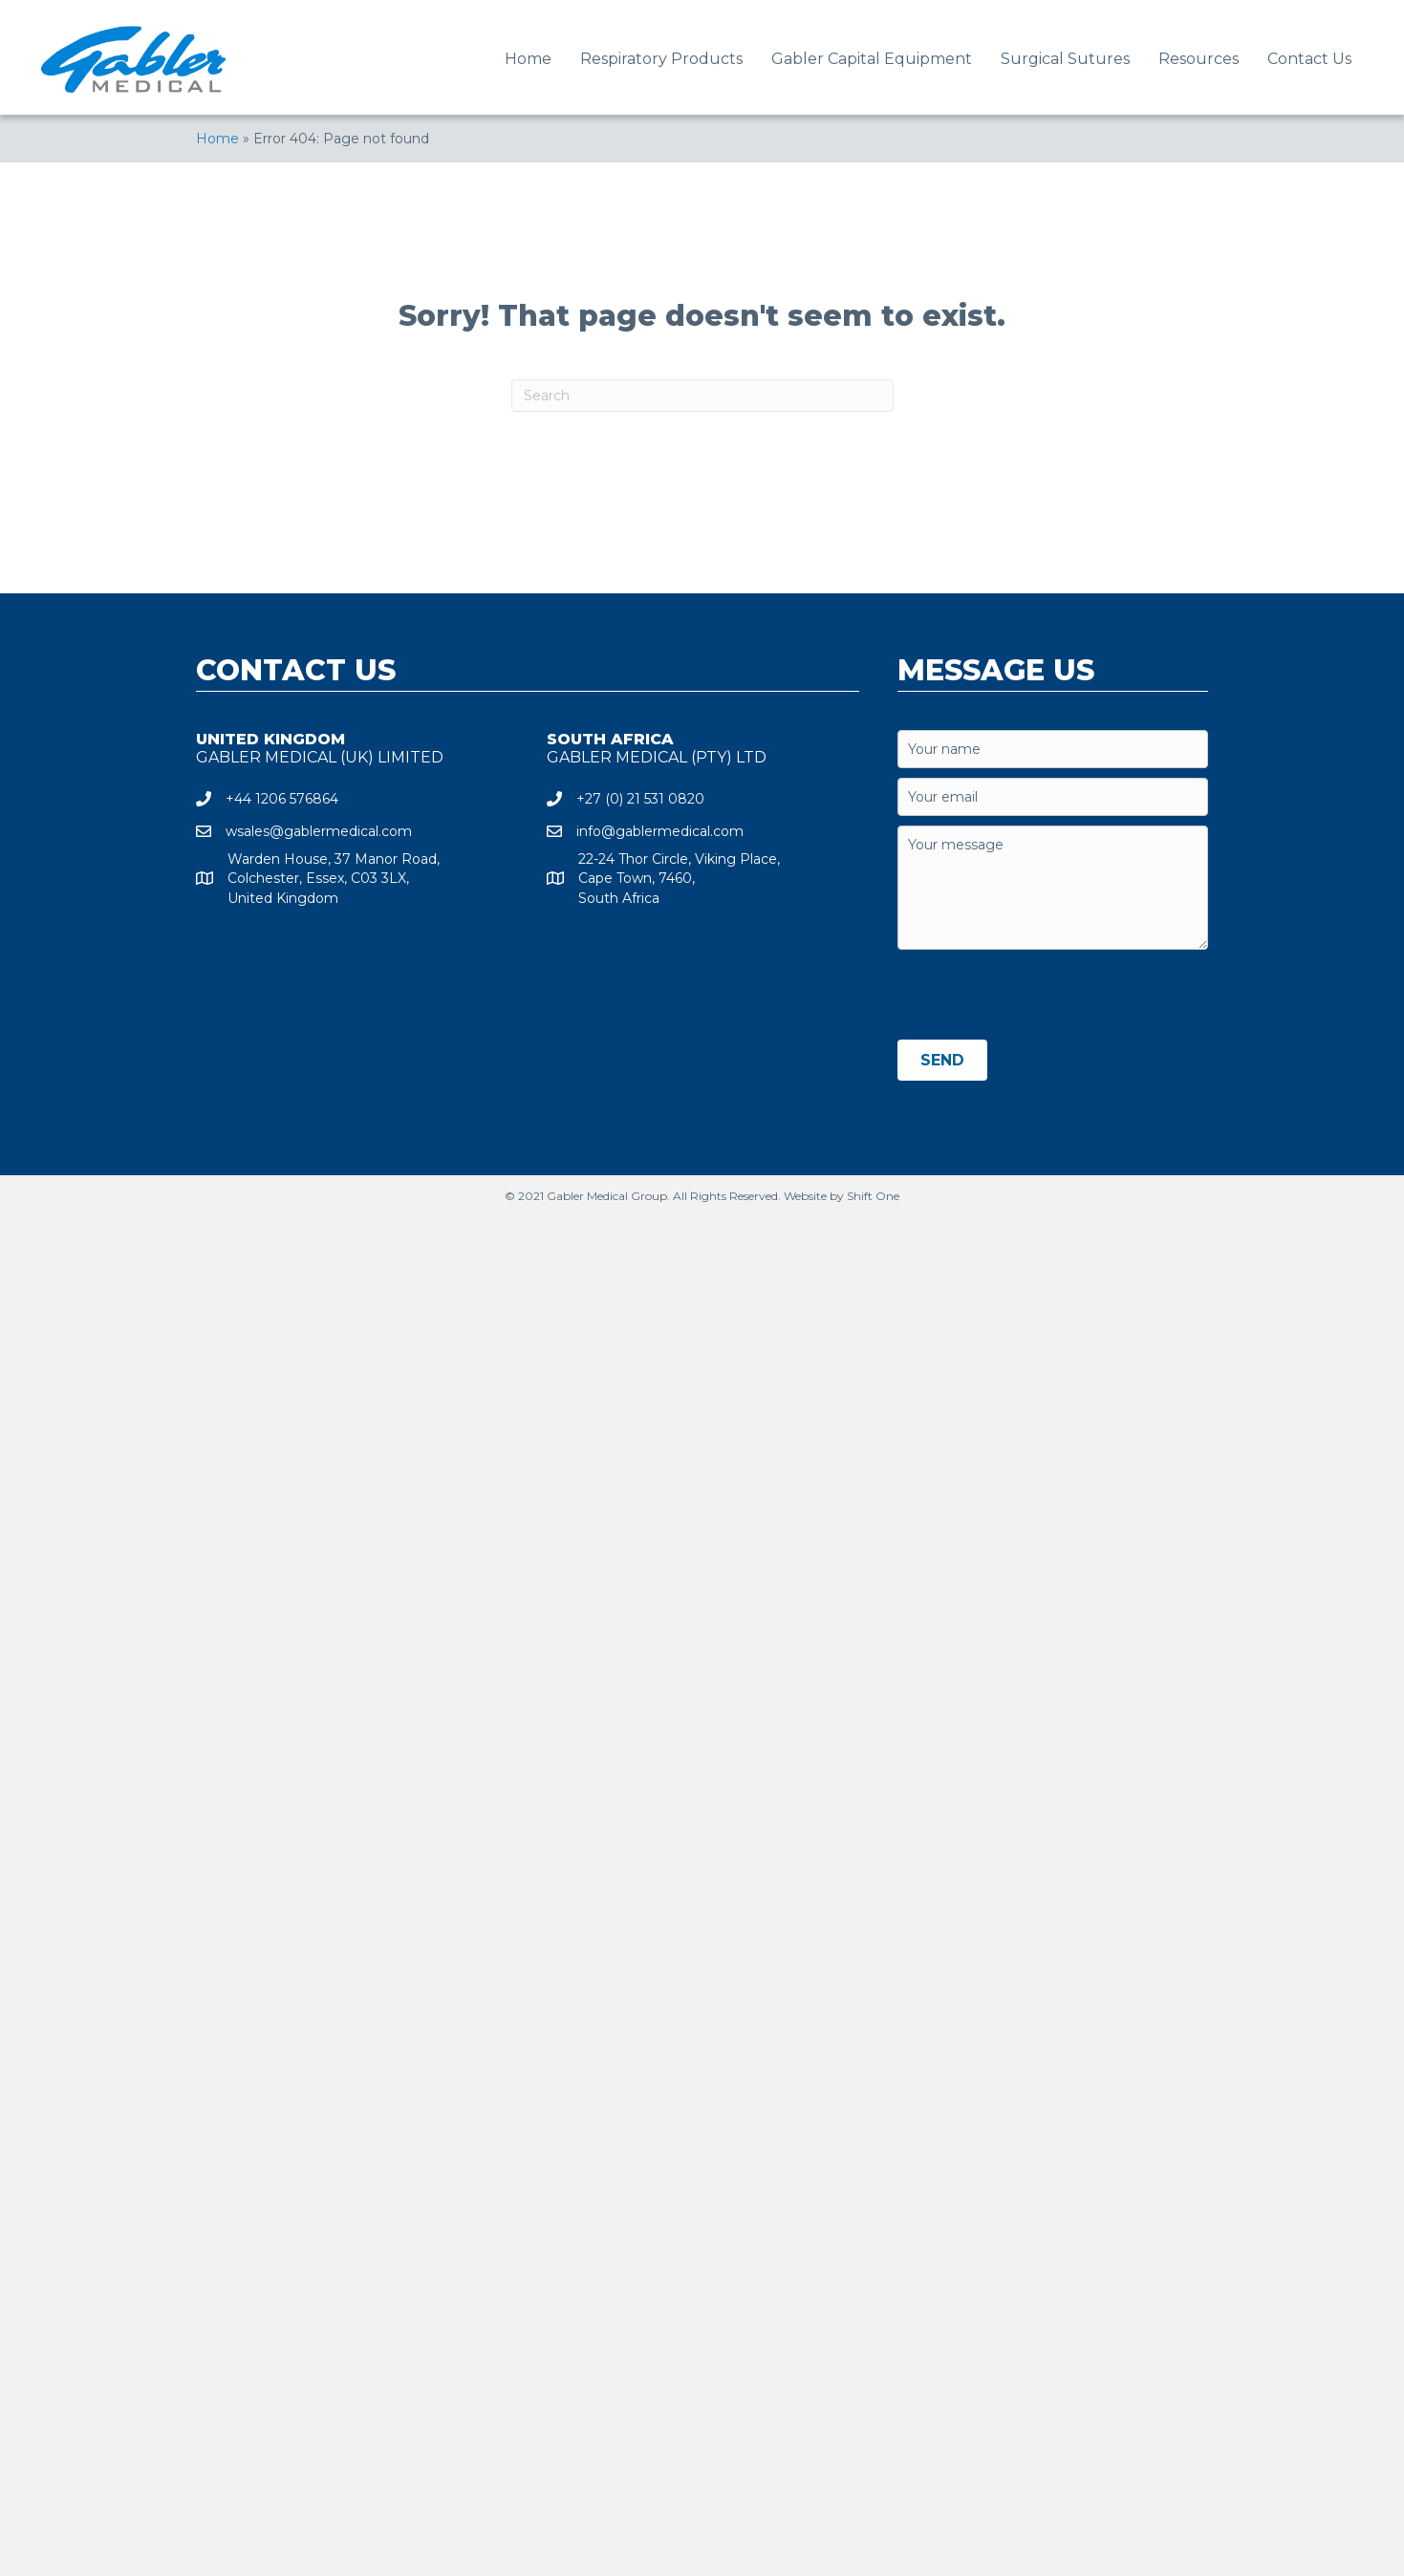 The image size is (1404, 2576). What do you see at coordinates (873, 1196) in the screenshot?
I see `Shift One` at bounding box center [873, 1196].